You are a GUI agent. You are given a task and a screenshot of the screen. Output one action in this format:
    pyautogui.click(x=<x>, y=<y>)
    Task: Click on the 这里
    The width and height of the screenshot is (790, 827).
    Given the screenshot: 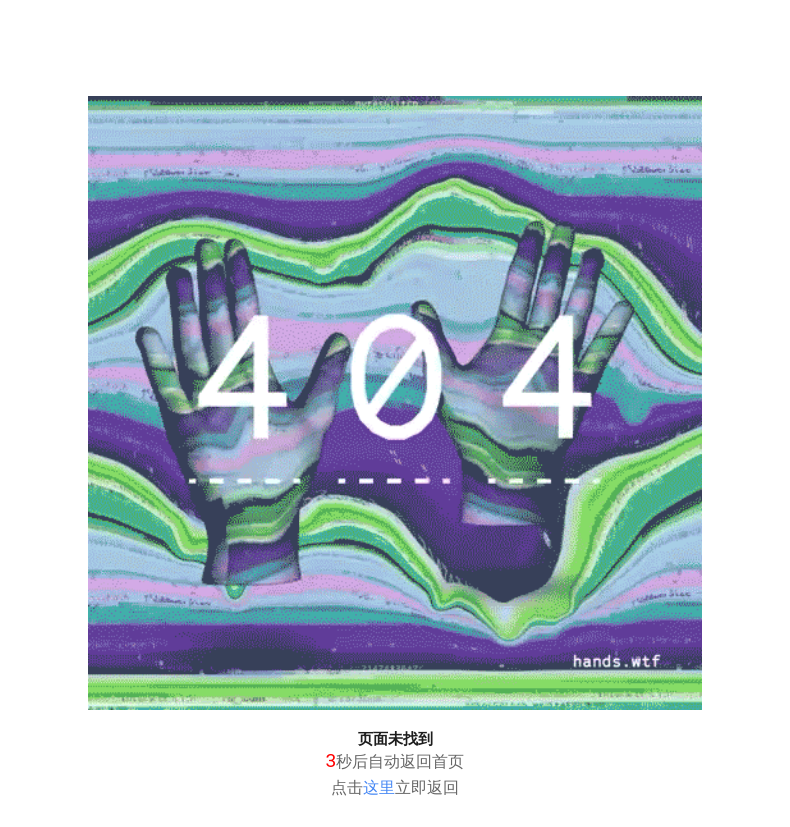 What is the action you would take?
    pyautogui.click(x=379, y=787)
    